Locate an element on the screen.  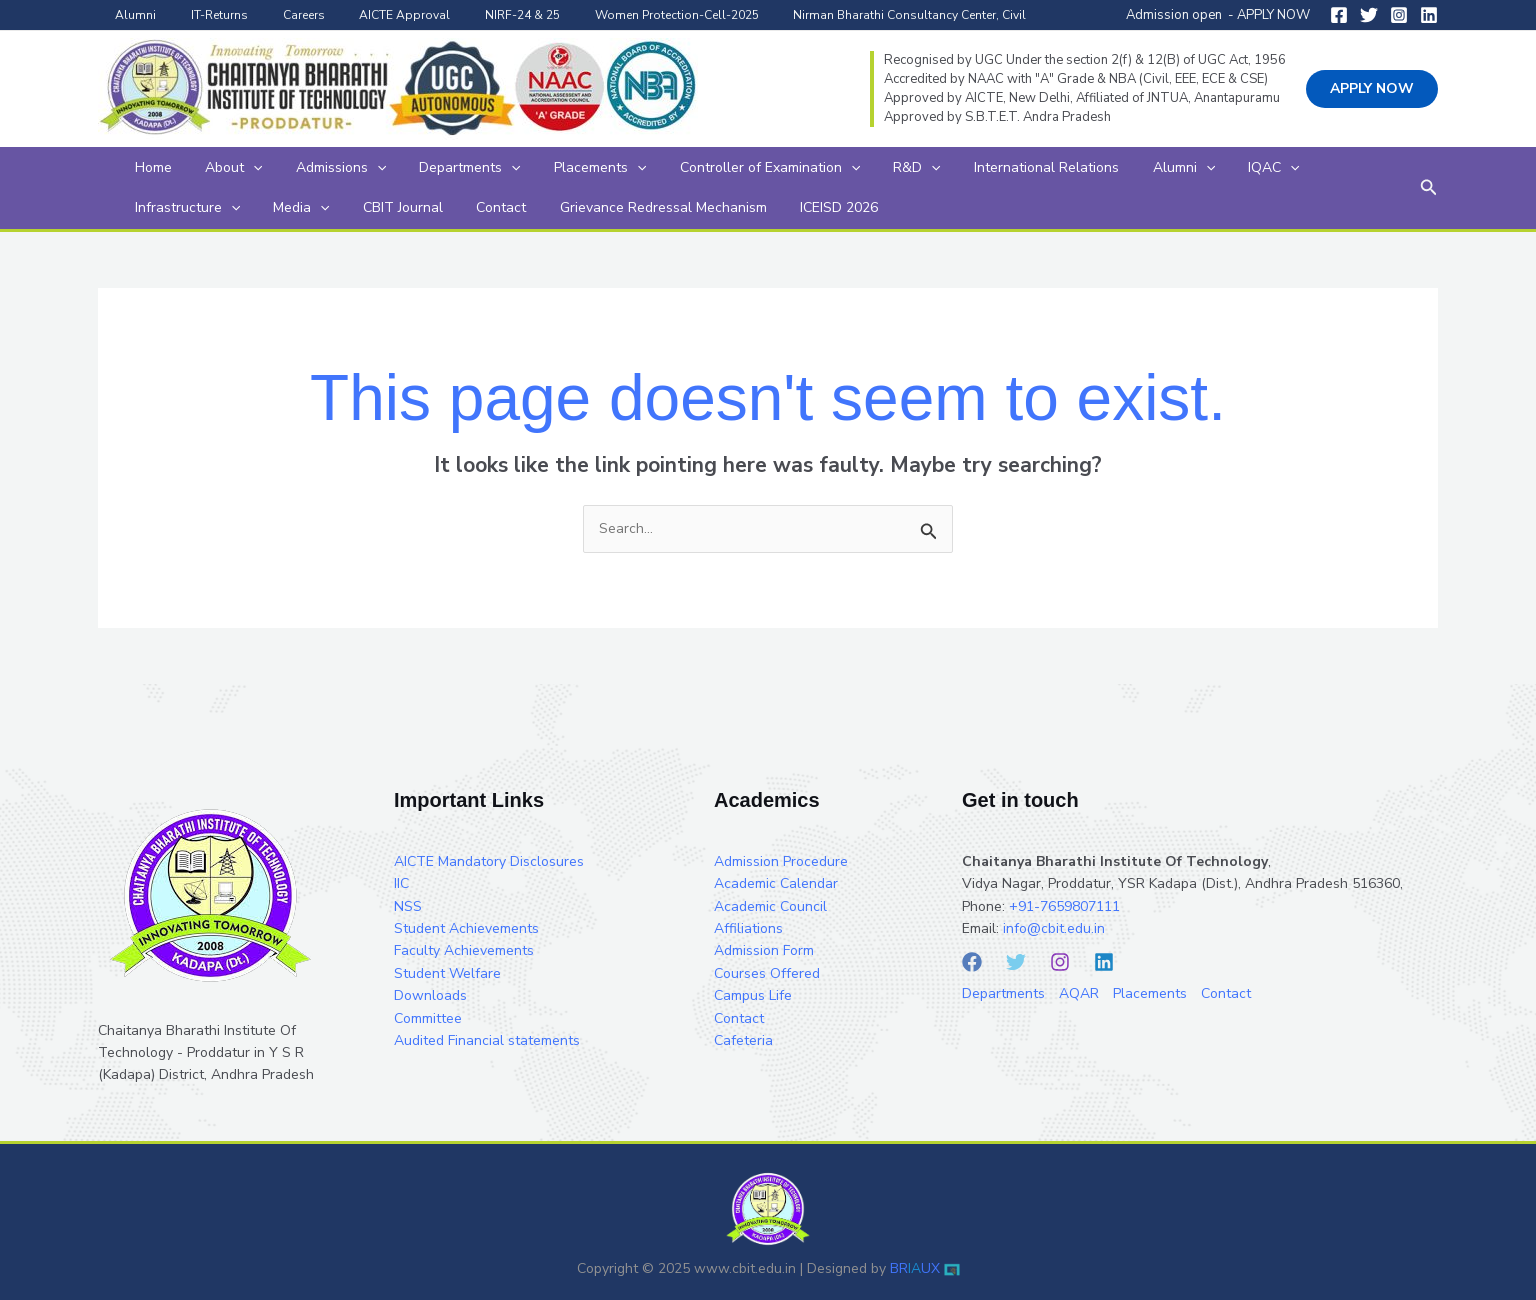
Placements is located at coordinates (540, 168).